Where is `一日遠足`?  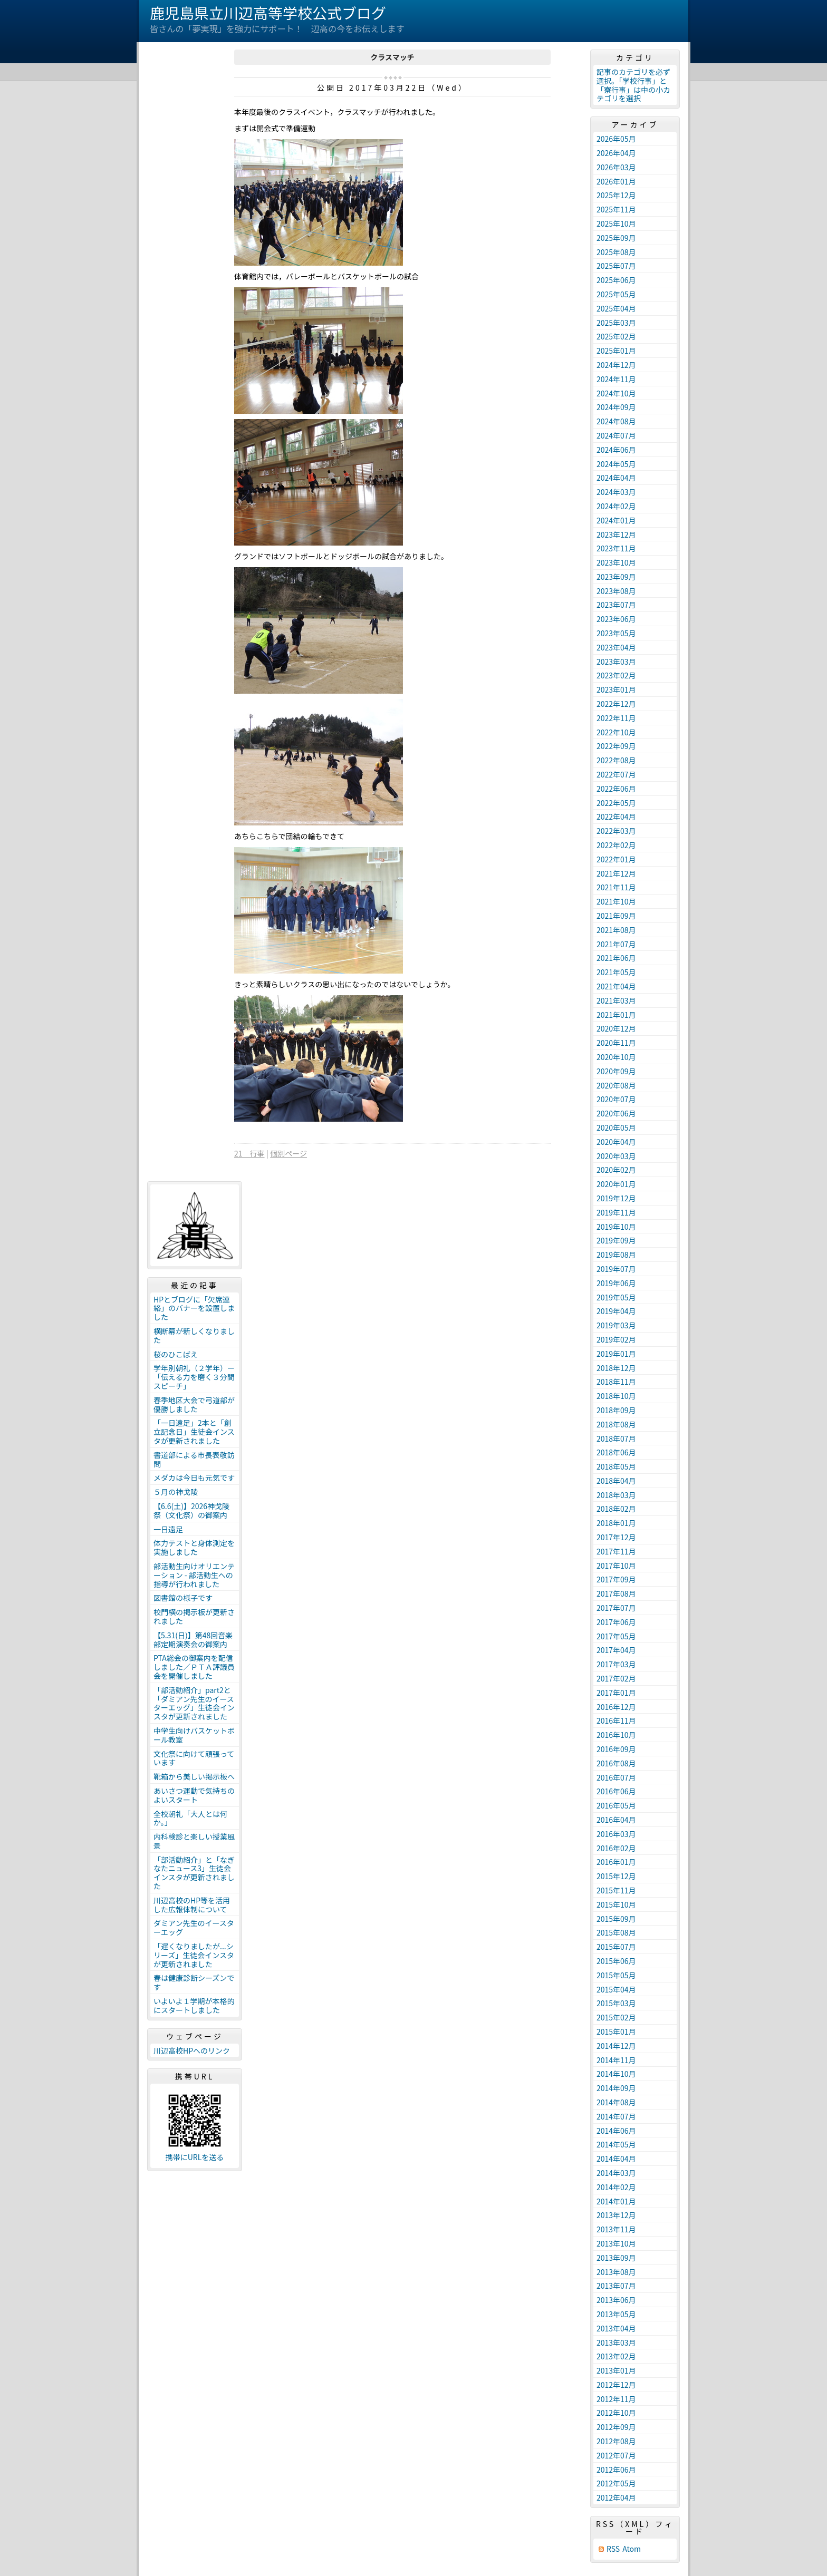 一日遠足 is located at coordinates (168, 1529).